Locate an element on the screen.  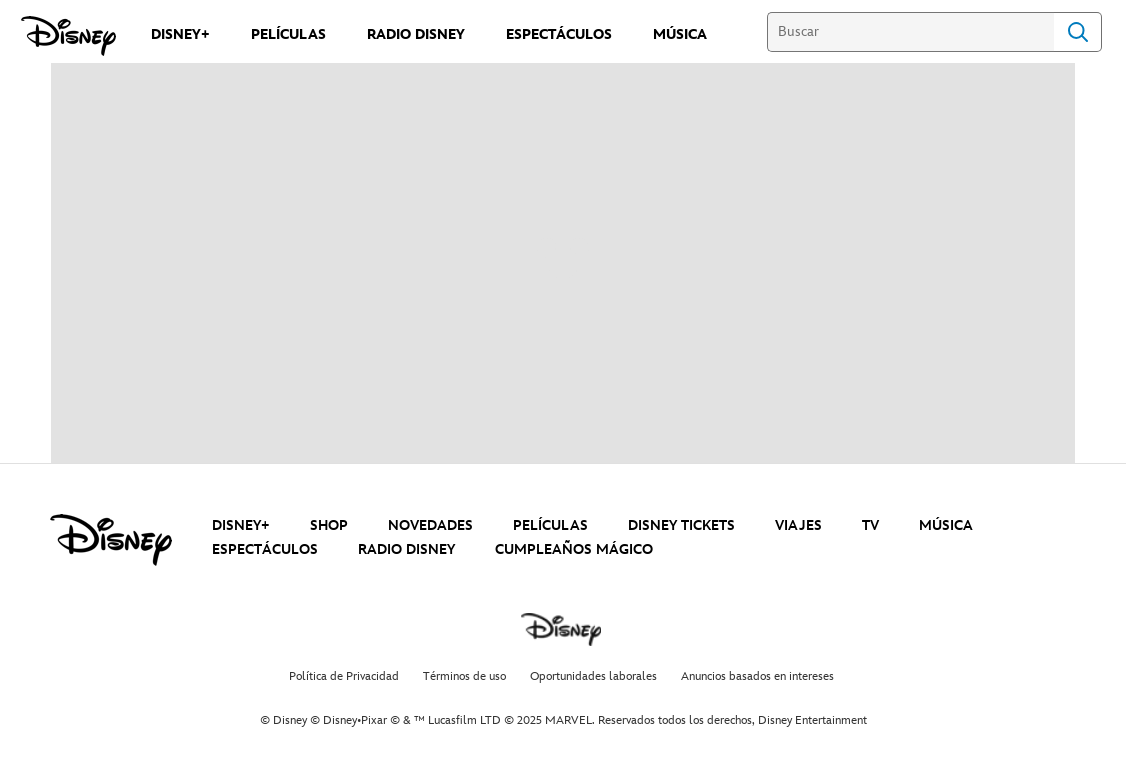
MÚSICA is located at coordinates (946, 525).